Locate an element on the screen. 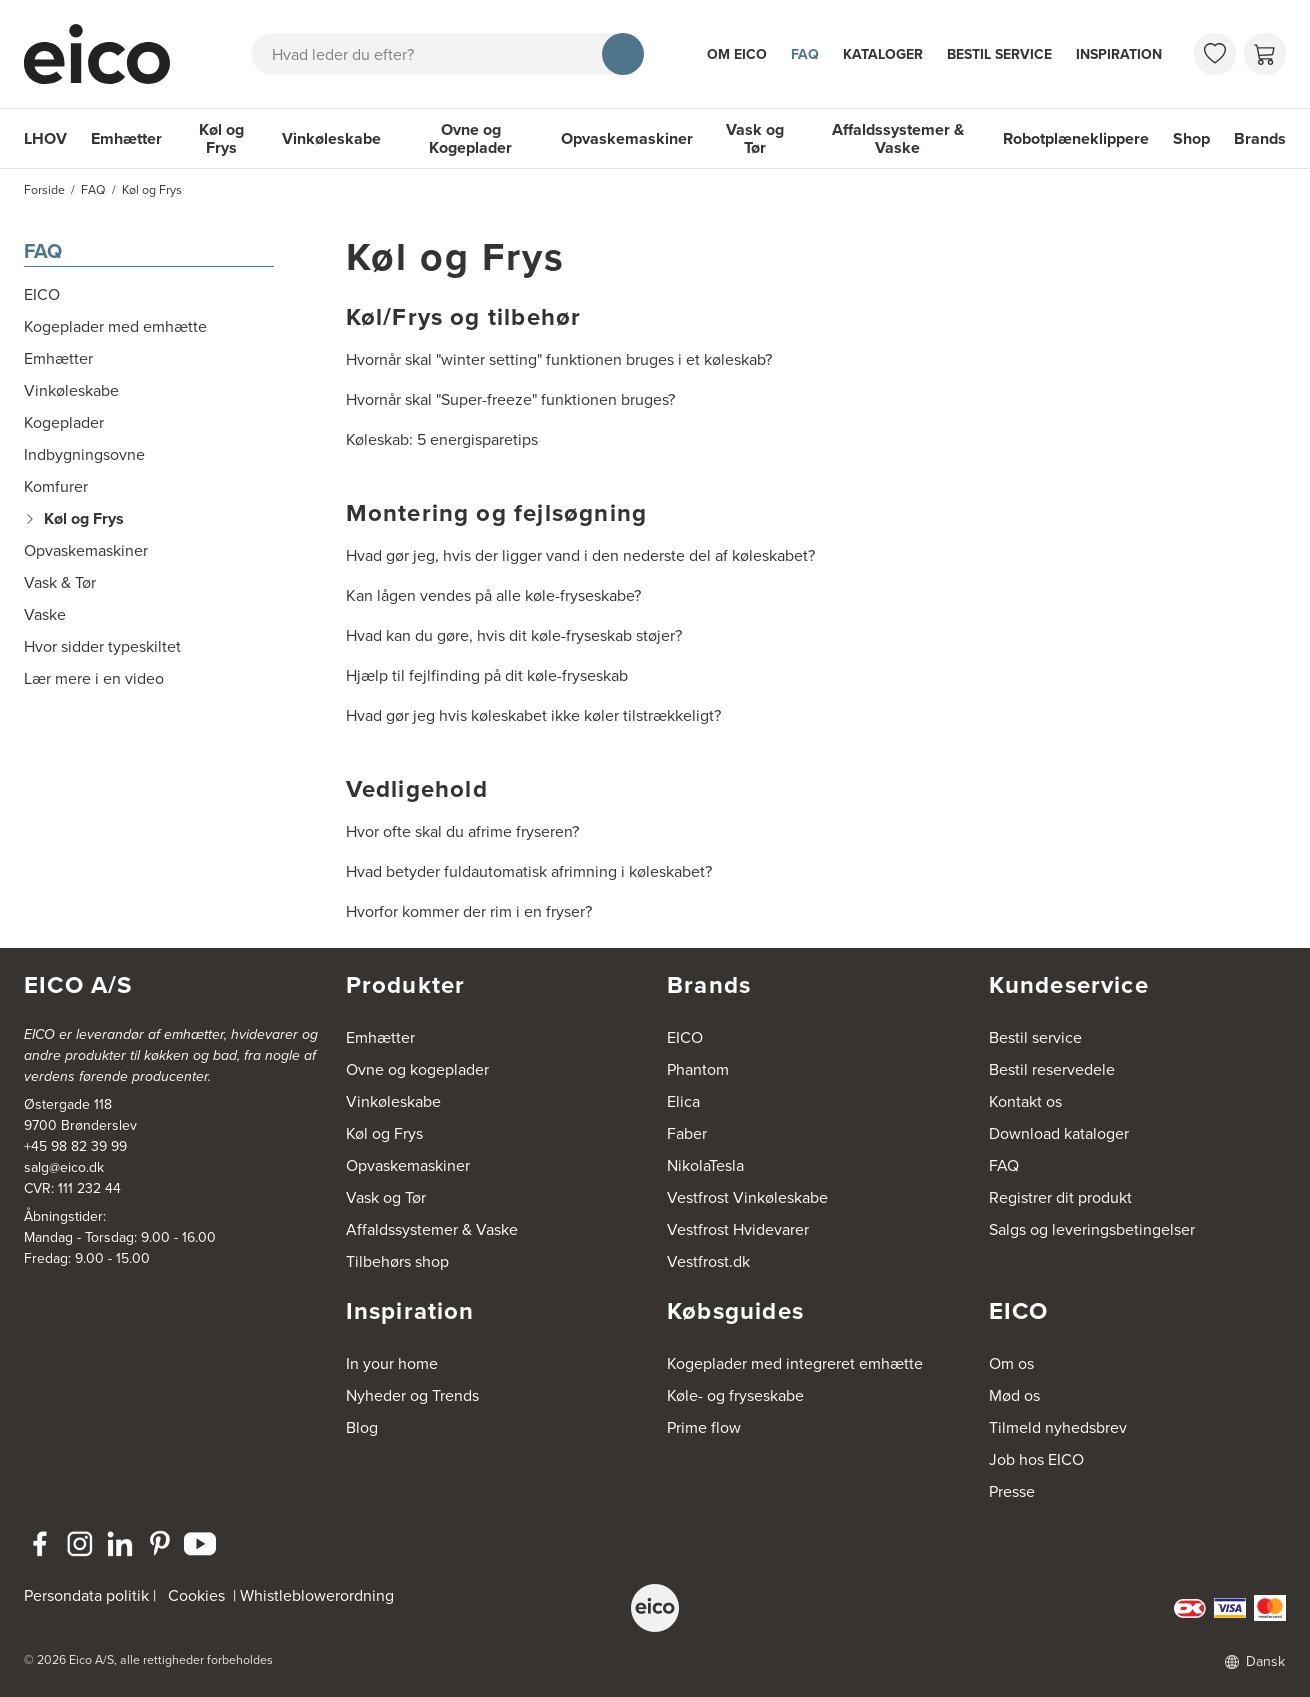 The image size is (1310, 1697). Kan lågen vendes på alle køle-fryseskabe? is located at coordinates (493, 595).